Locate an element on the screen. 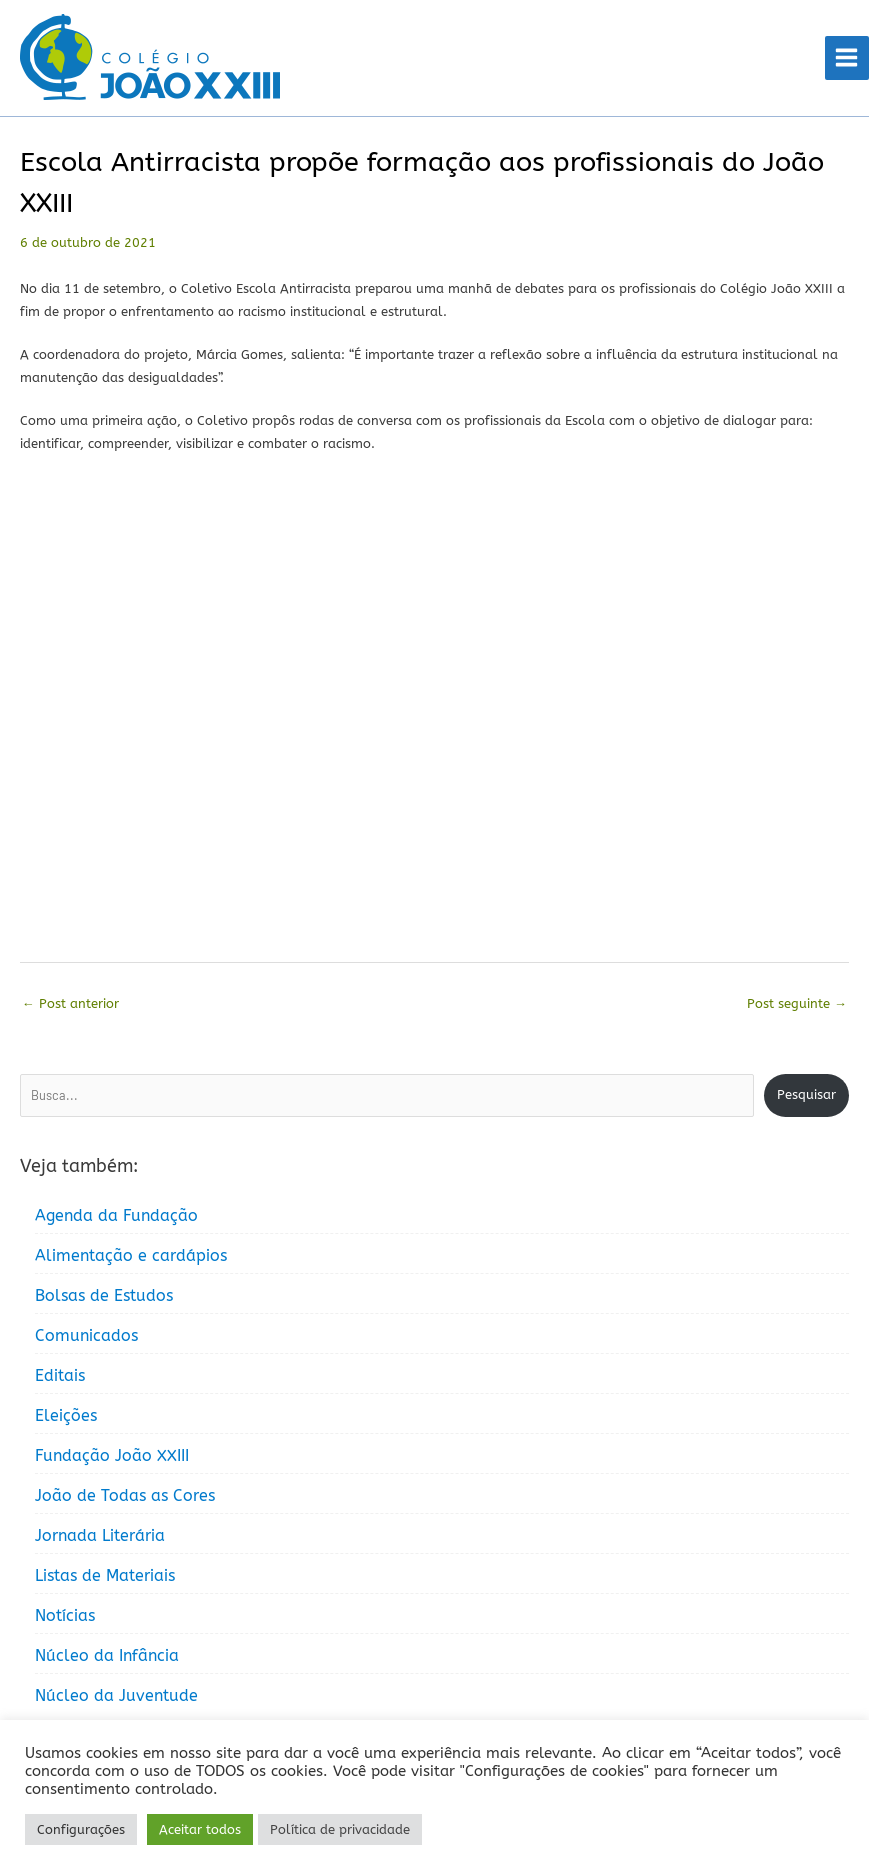  Jornada Literária is located at coordinates (100, 1535).